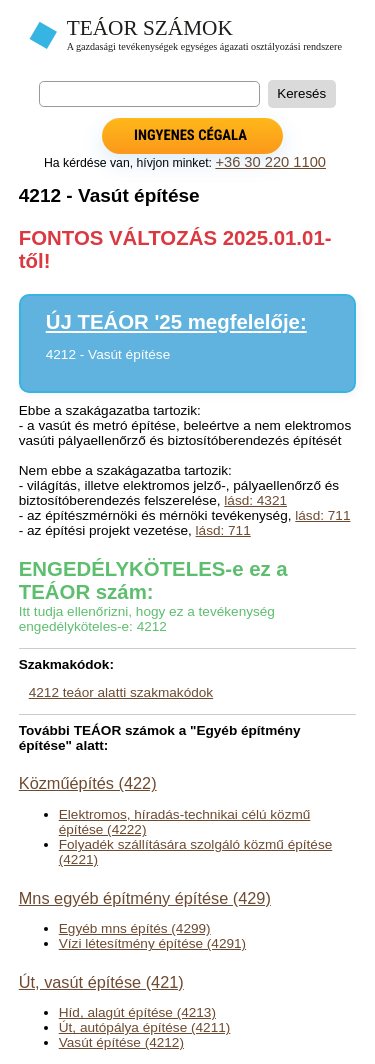  Describe the element at coordinates (145, 898) in the screenshot. I see `Mns egyéb építmény építése (429)` at that location.